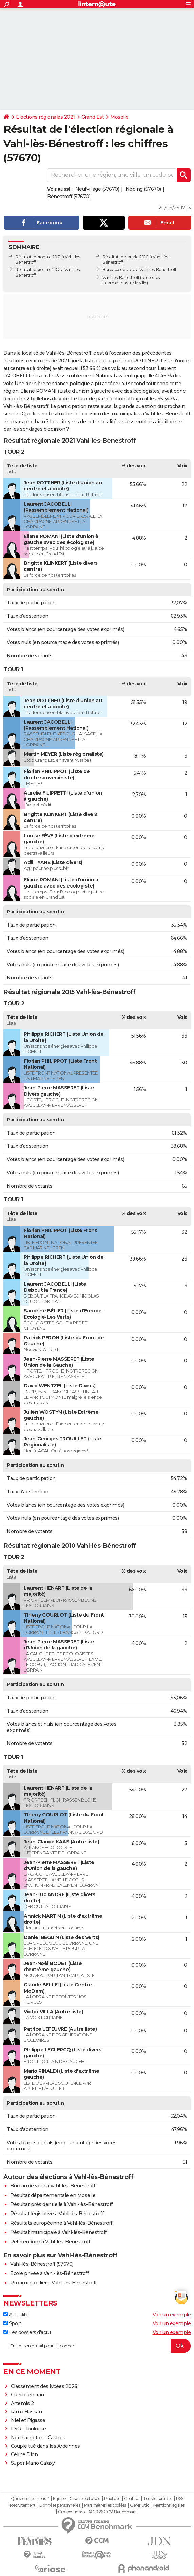  Describe the element at coordinates (49, 2273) in the screenshot. I see `Ecole privée à Vahl-lès-Bénestroff` at that location.